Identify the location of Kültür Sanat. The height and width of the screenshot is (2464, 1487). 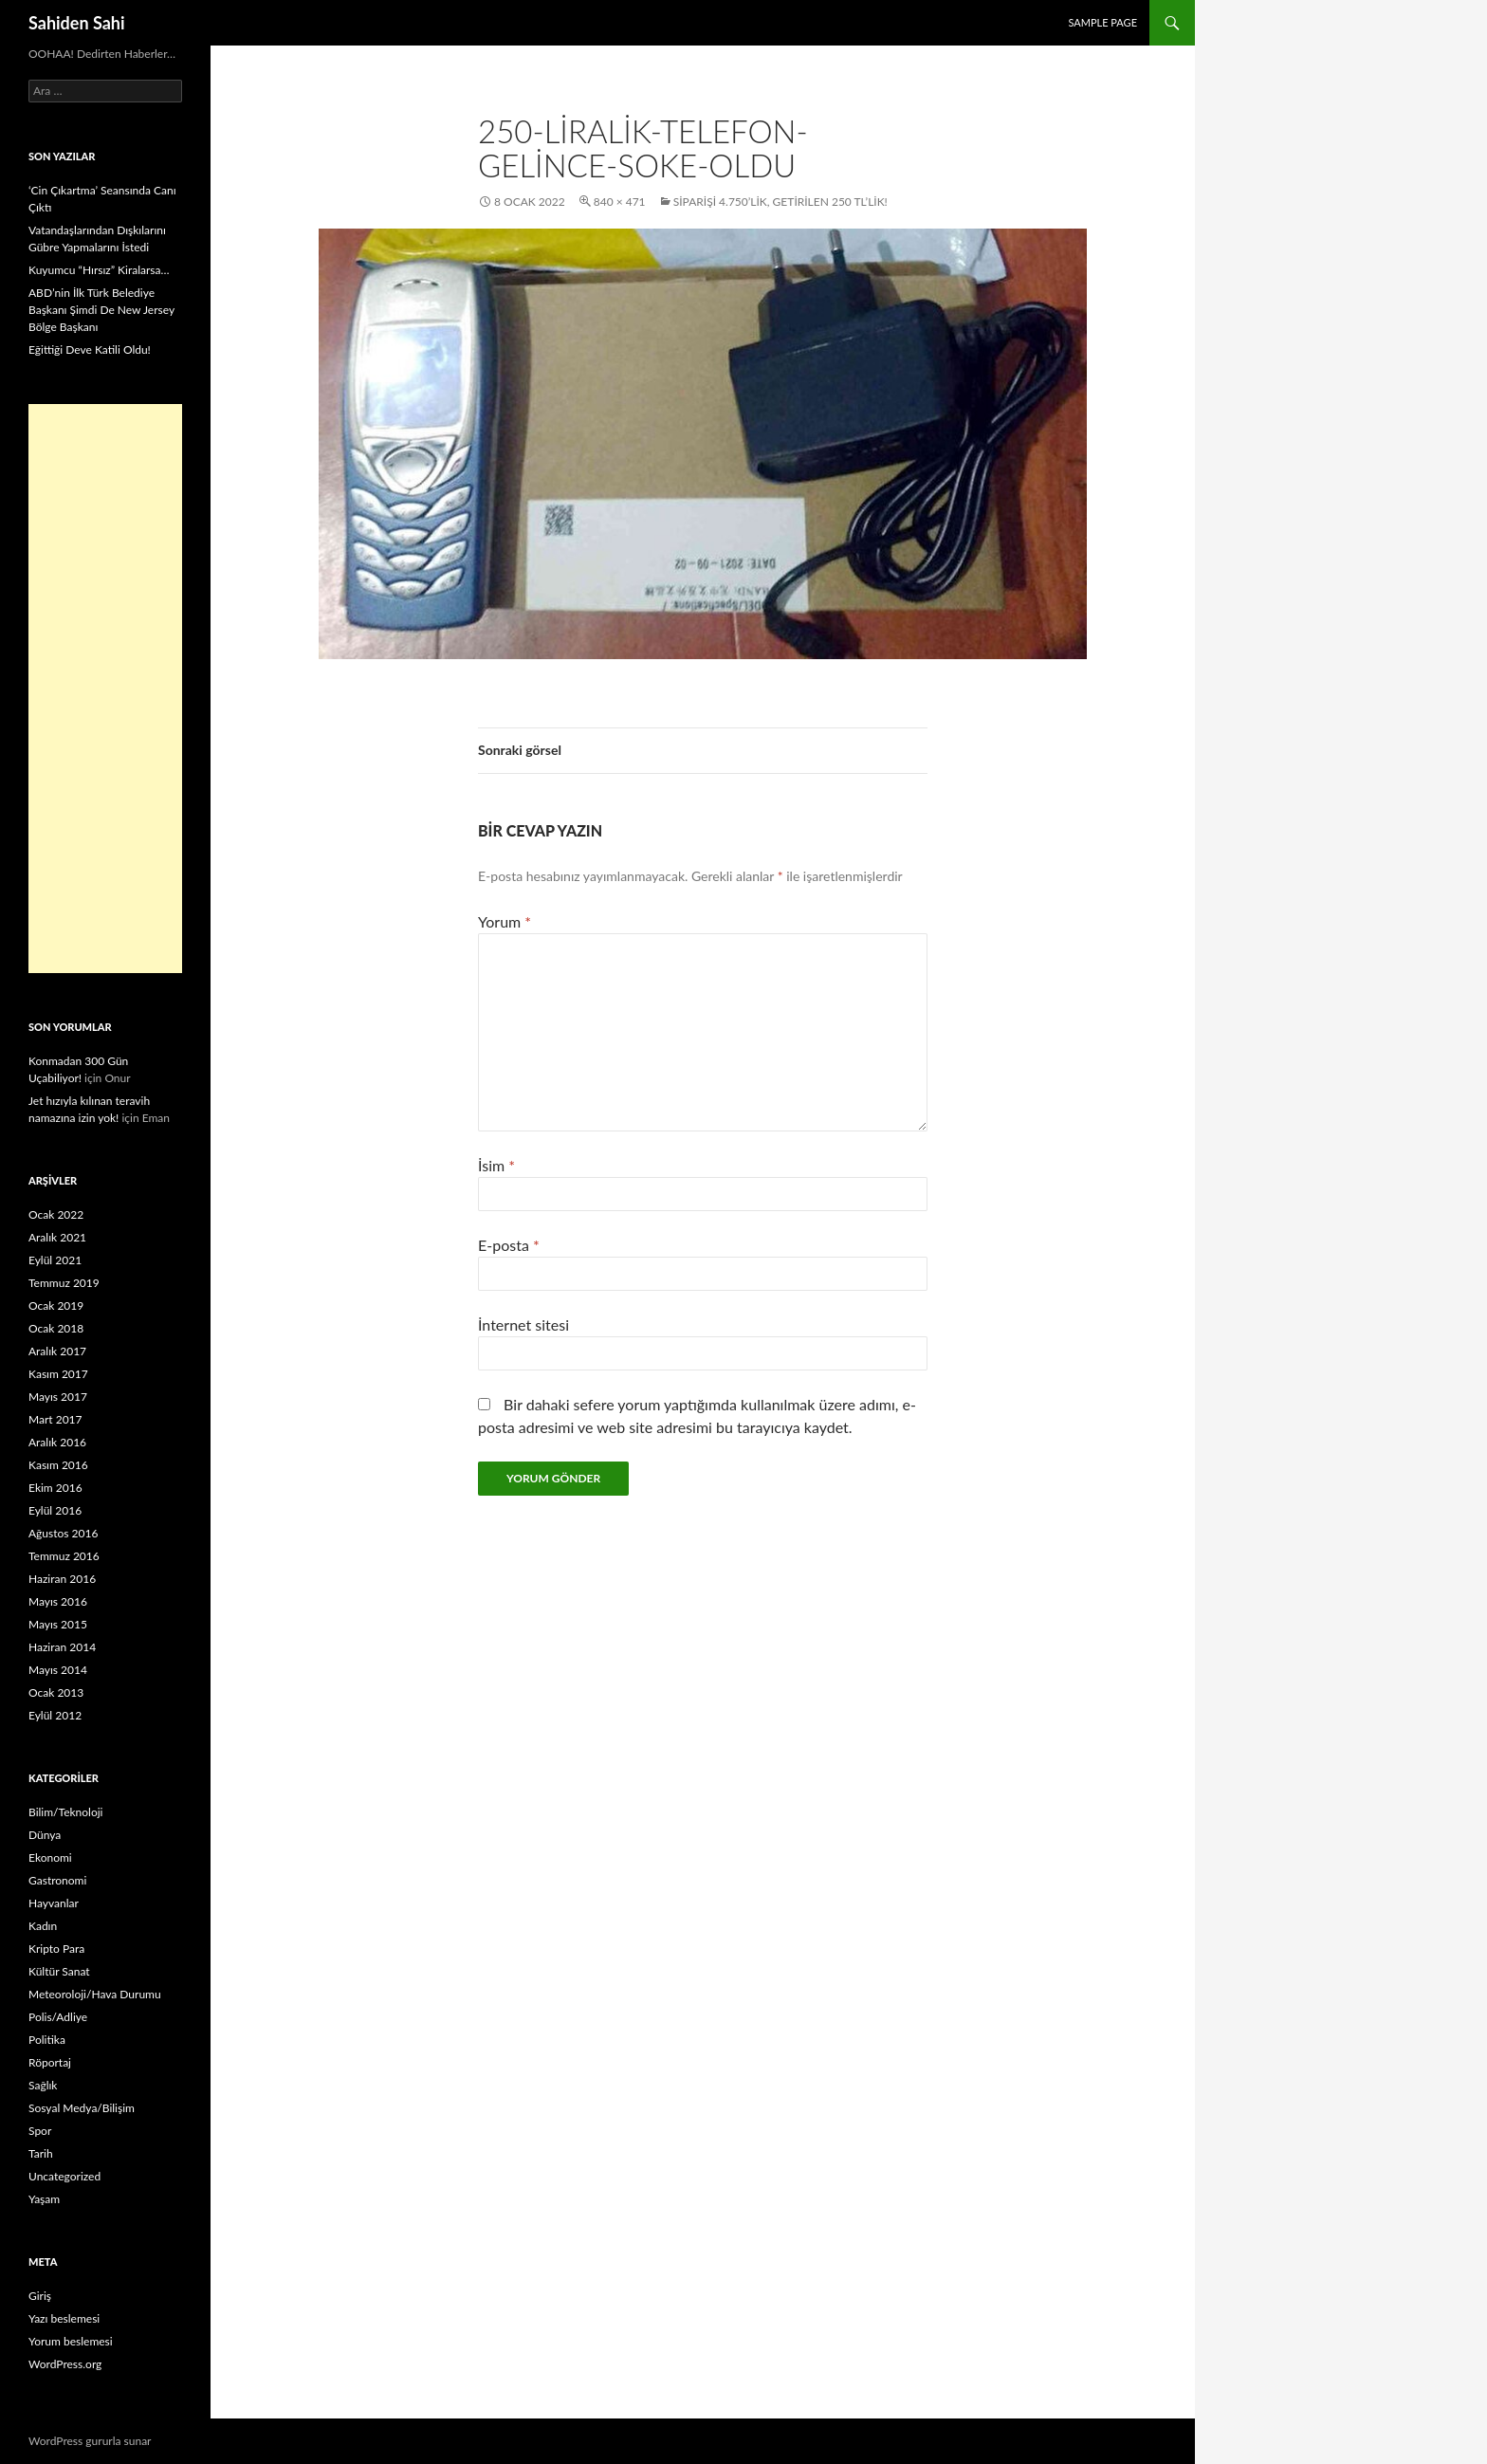
(59, 1971).